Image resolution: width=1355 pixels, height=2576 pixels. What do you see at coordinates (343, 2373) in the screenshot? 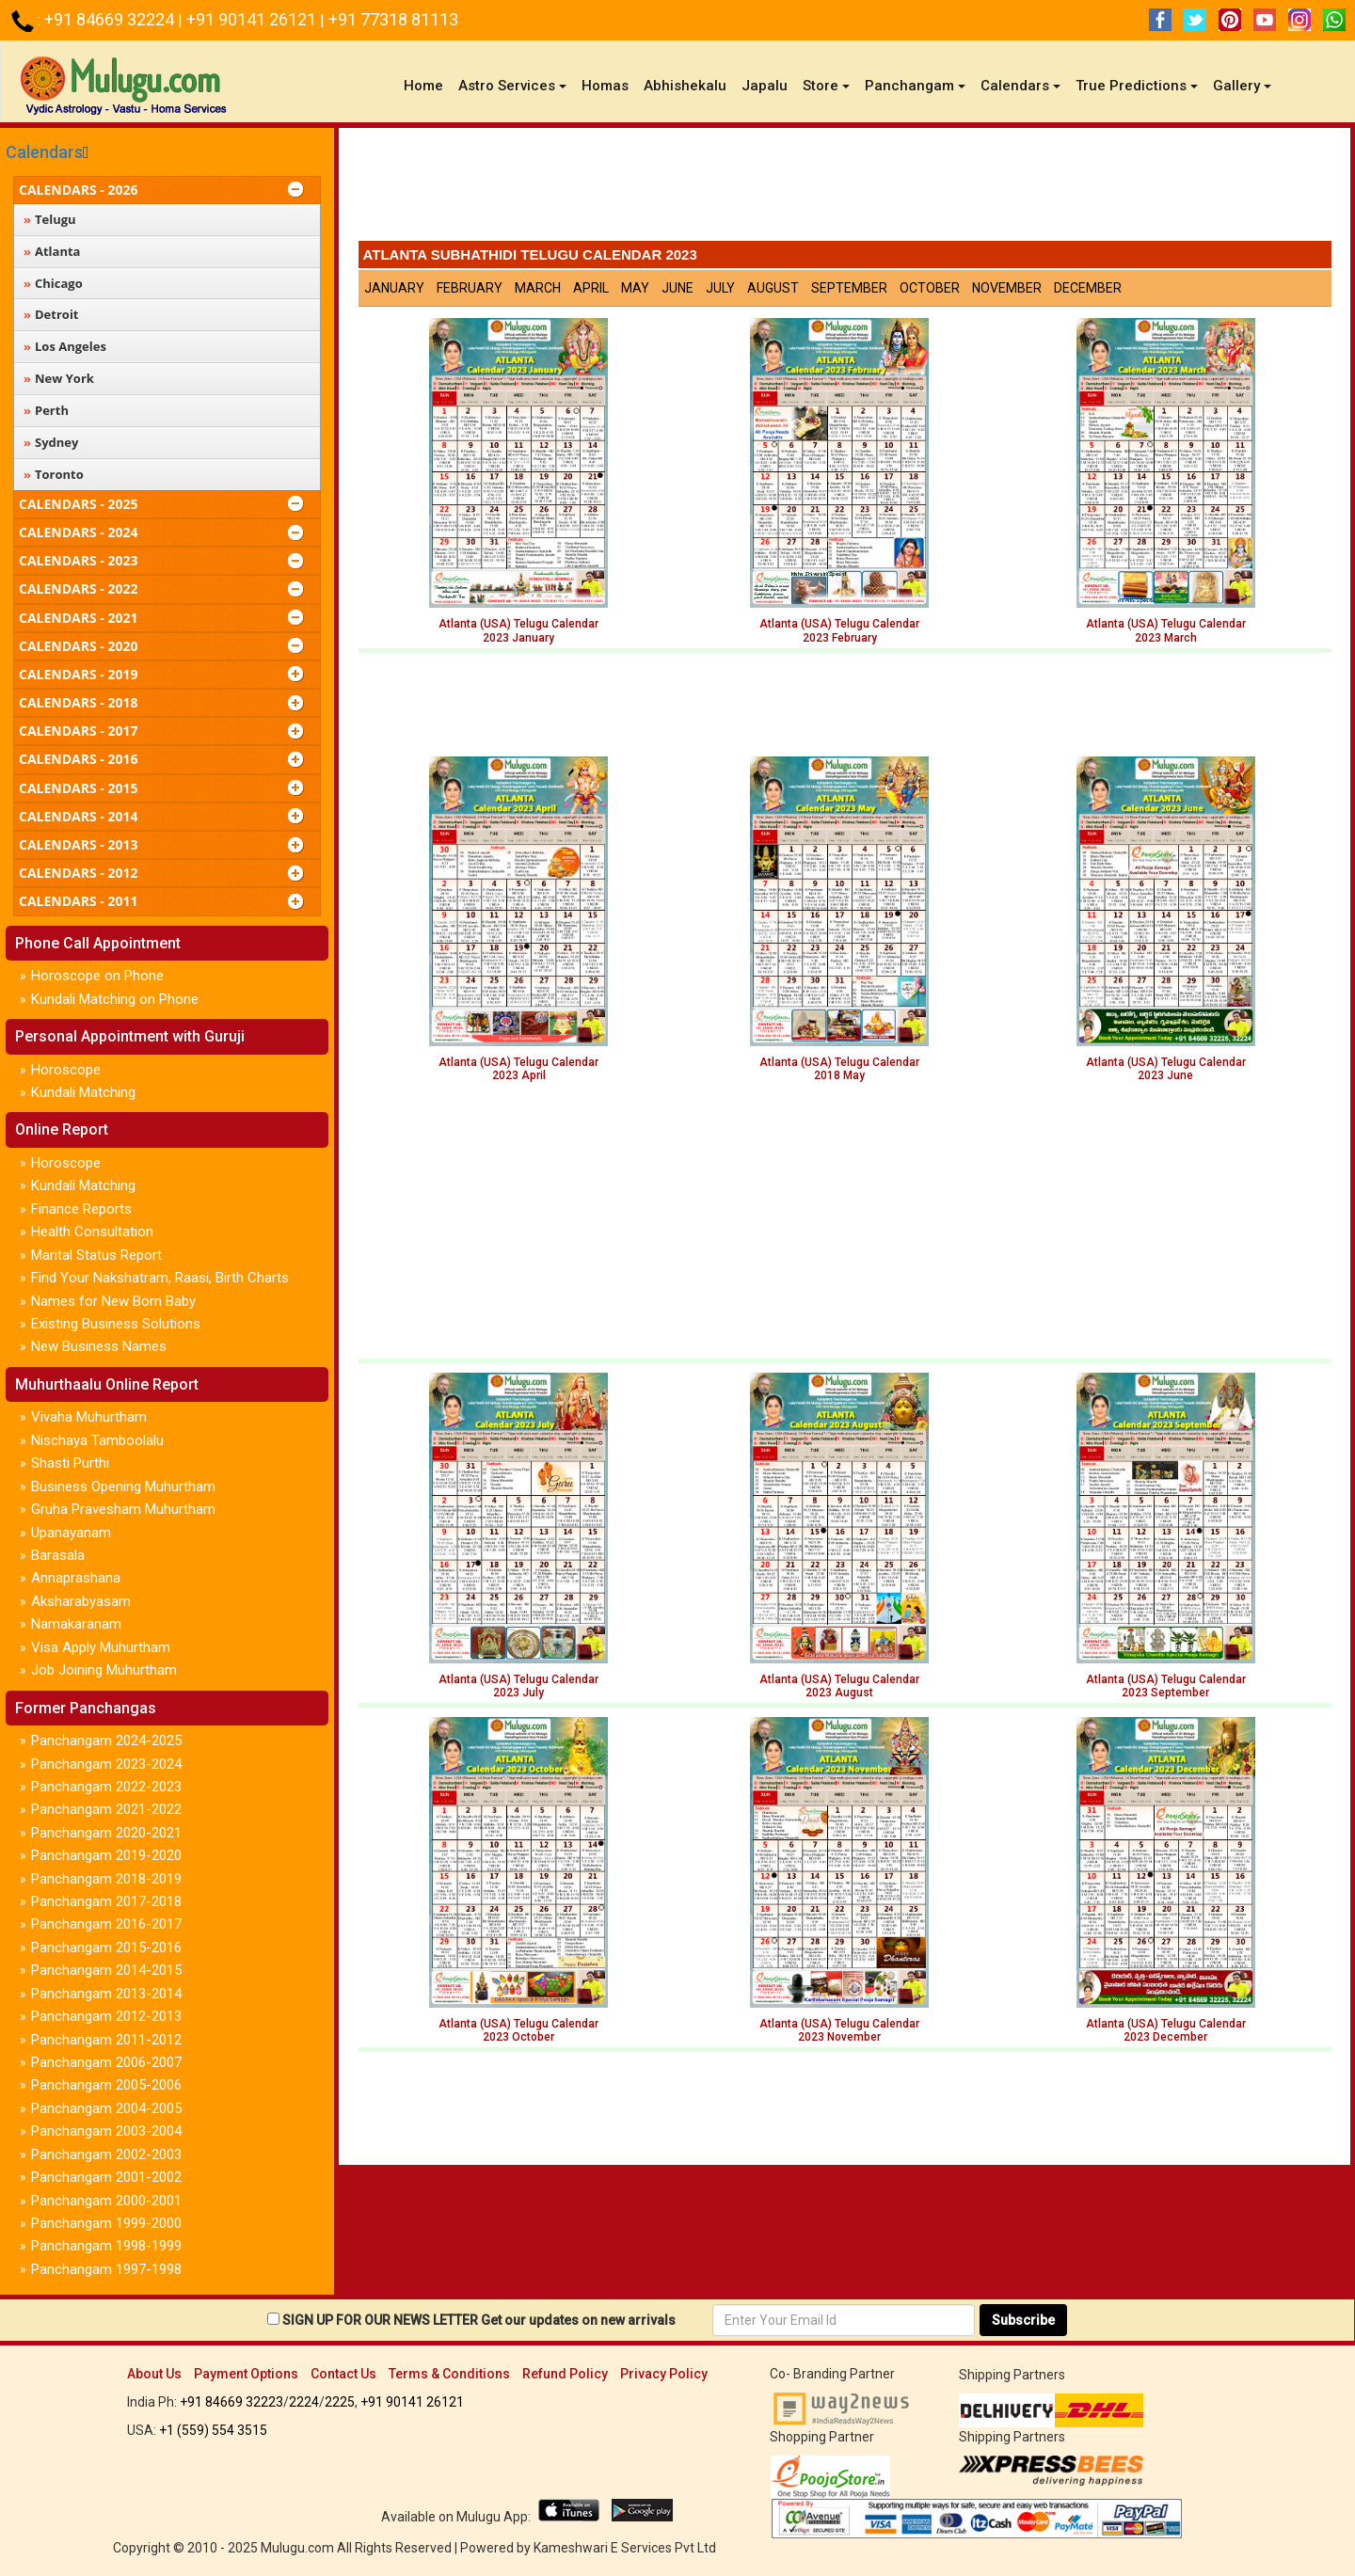
I see `Contact Us` at bounding box center [343, 2373].